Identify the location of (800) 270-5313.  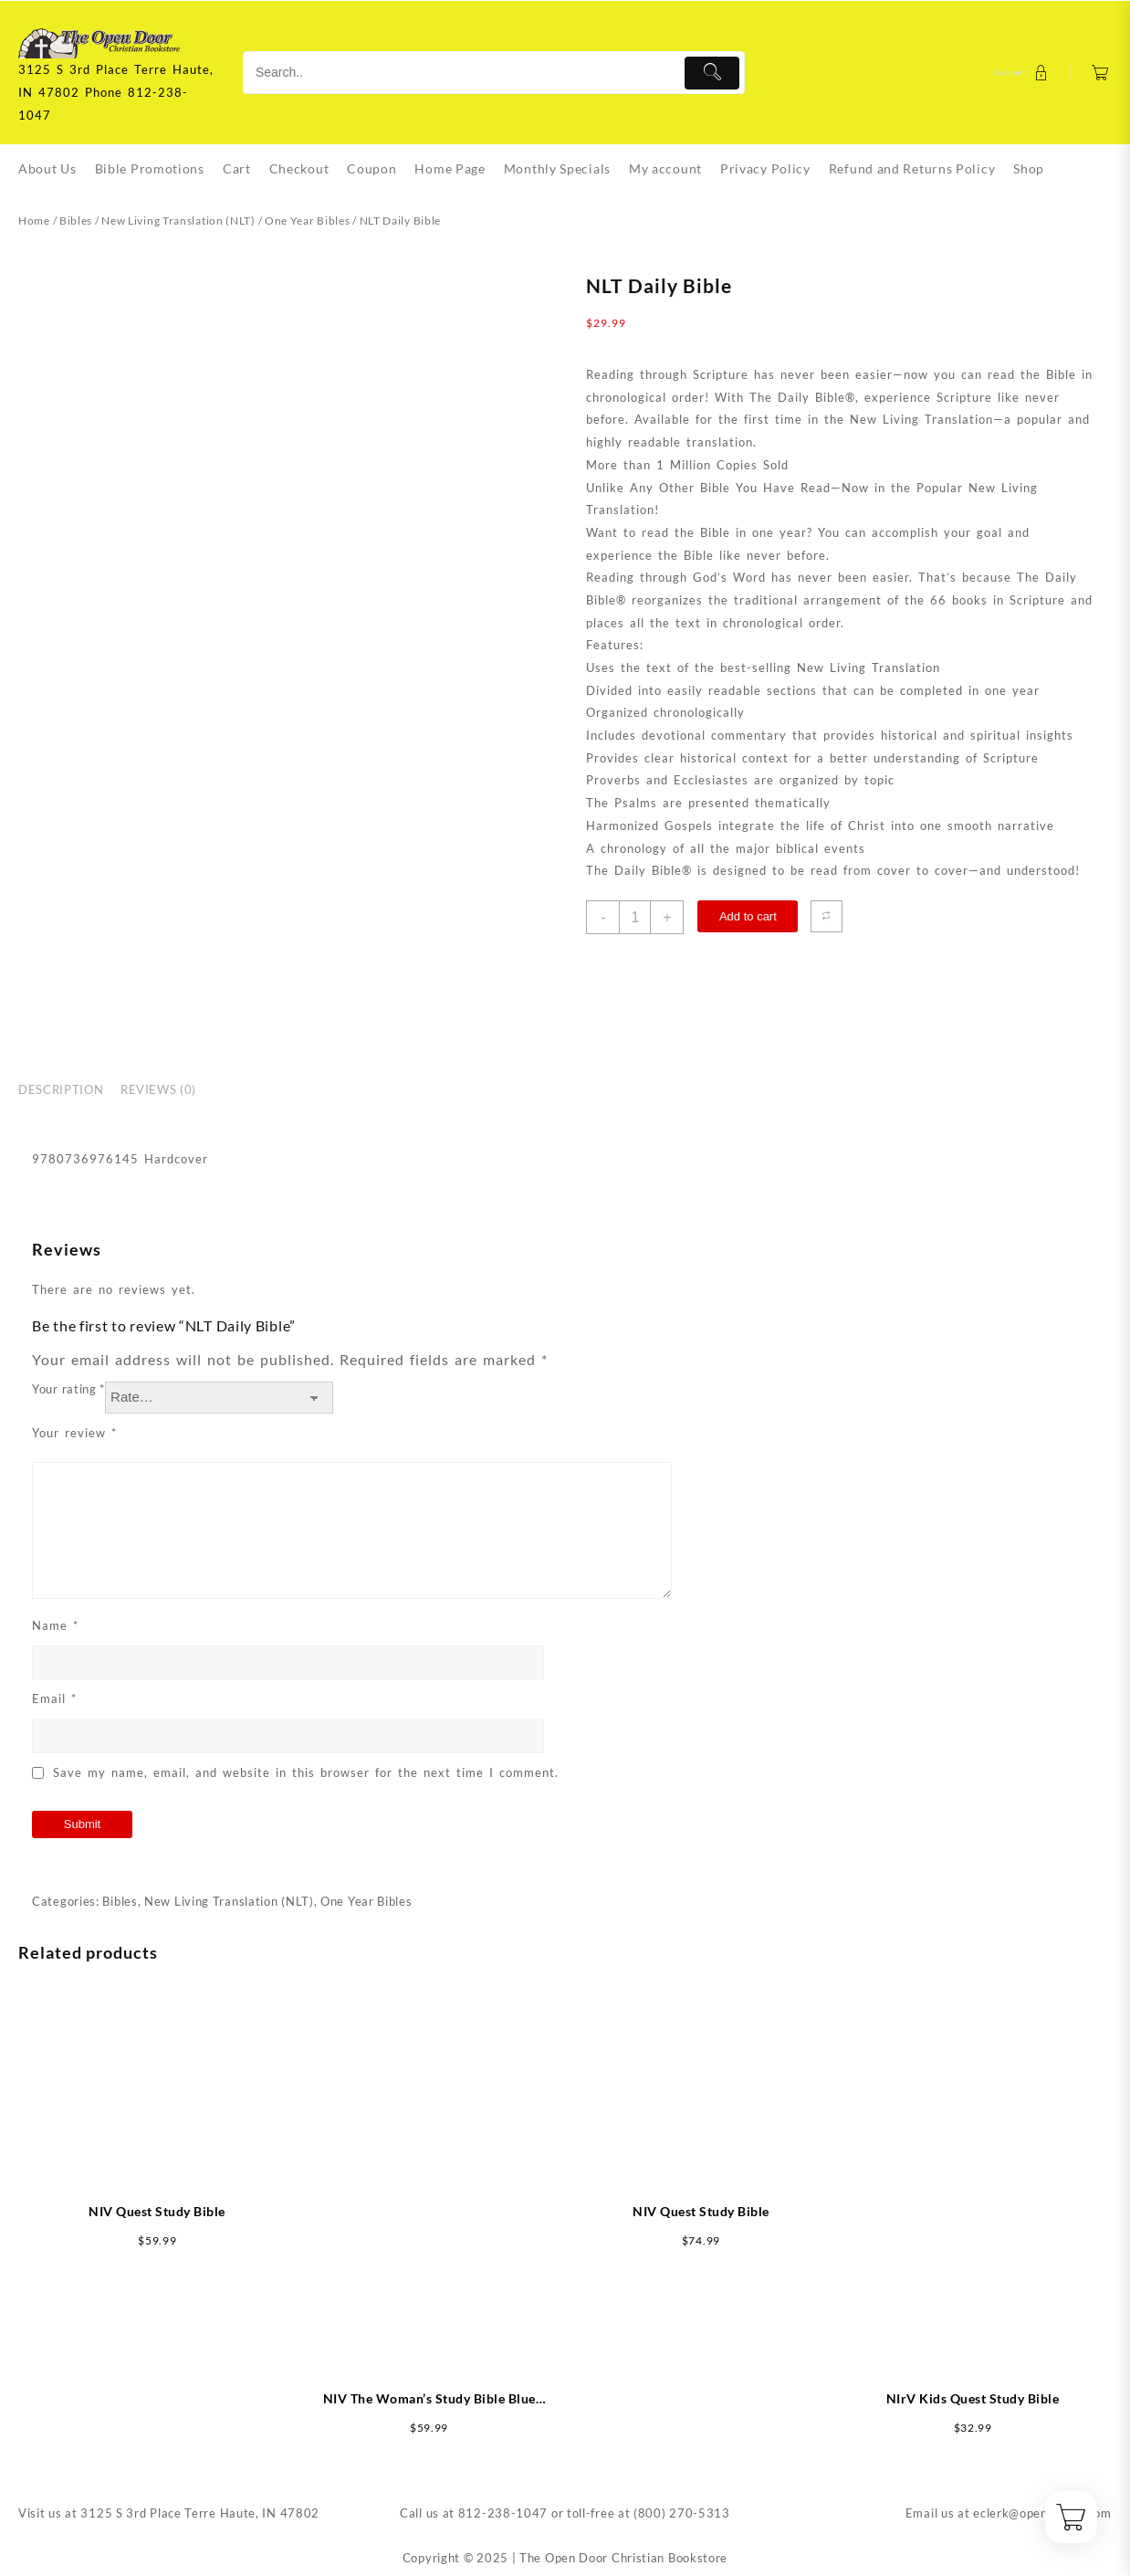
(681, 2513).